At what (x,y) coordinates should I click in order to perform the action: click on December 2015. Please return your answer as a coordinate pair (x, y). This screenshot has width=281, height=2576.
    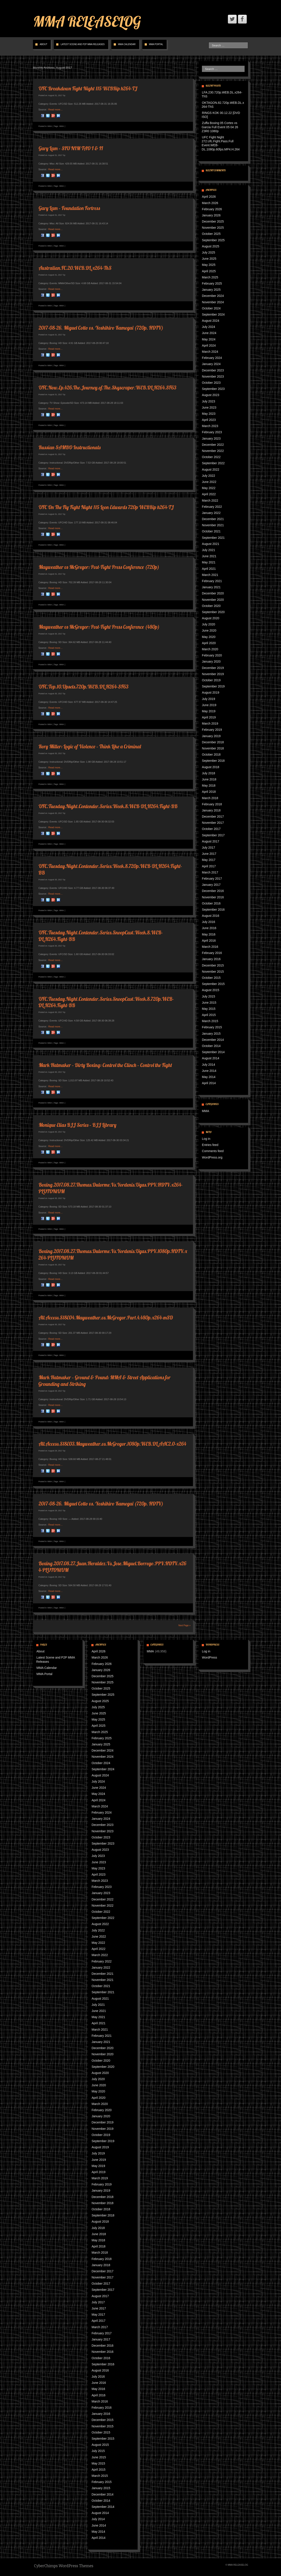
    Looking at the image, I should click on (213, 965).